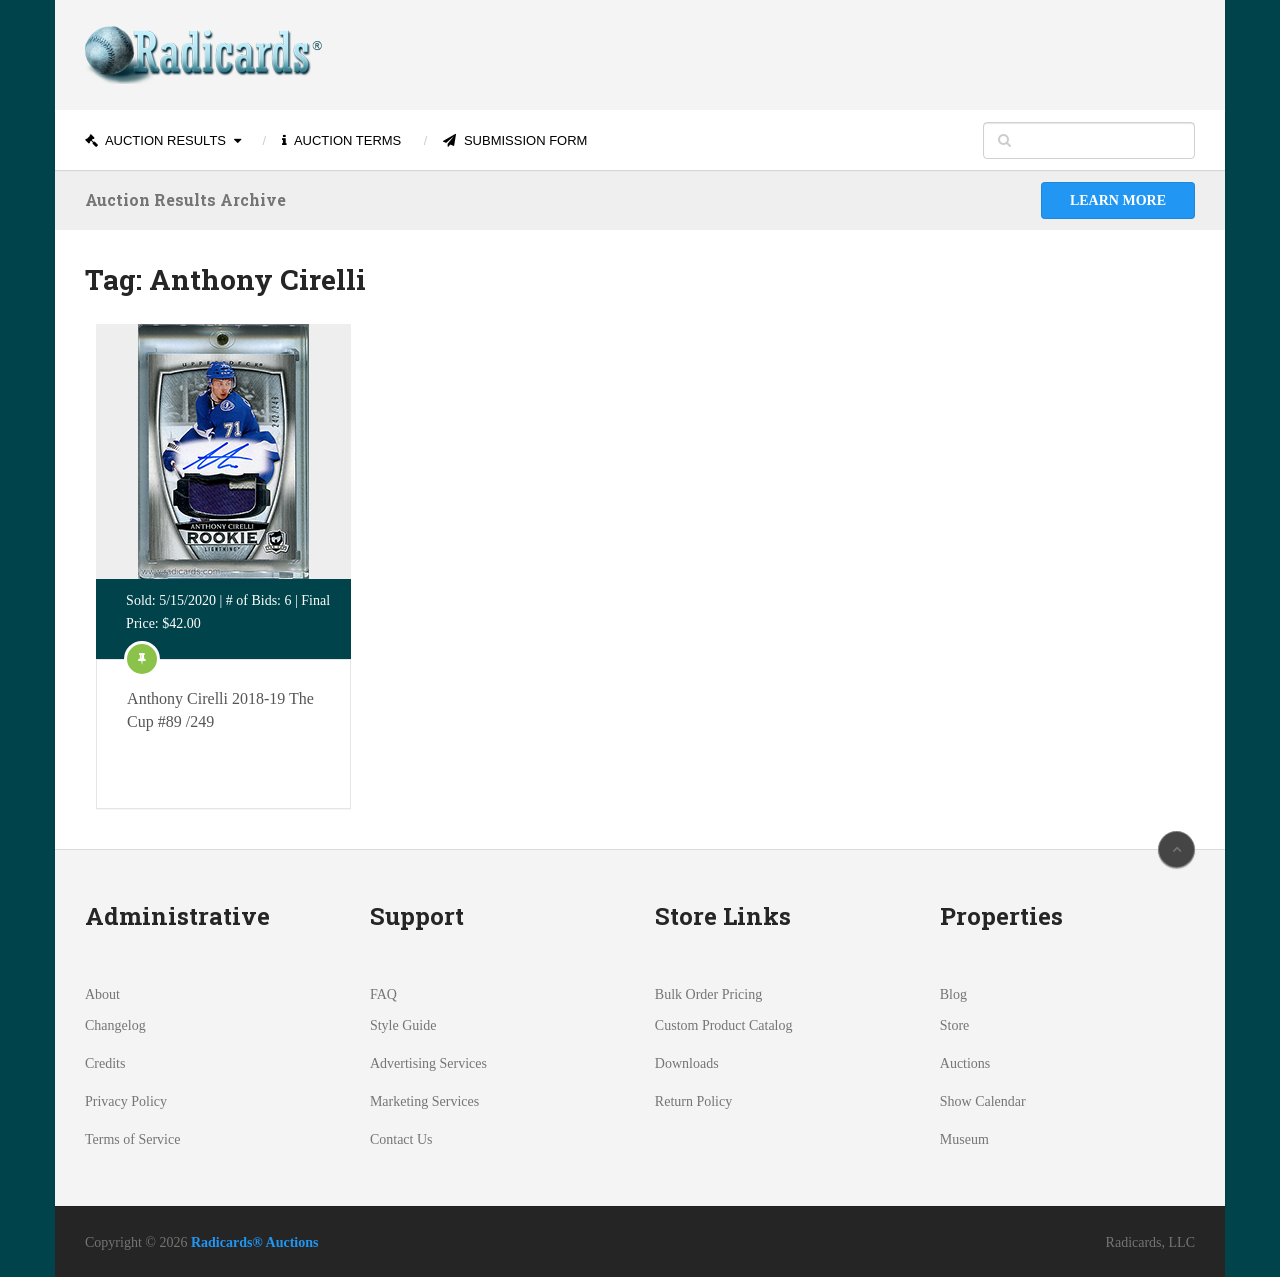 The width and height of the screenshot is (1280, 1277). What do you see at coordinates (341, 140) in the screenshot?
I see `Auction Terms` at bounding box center [341, 140].